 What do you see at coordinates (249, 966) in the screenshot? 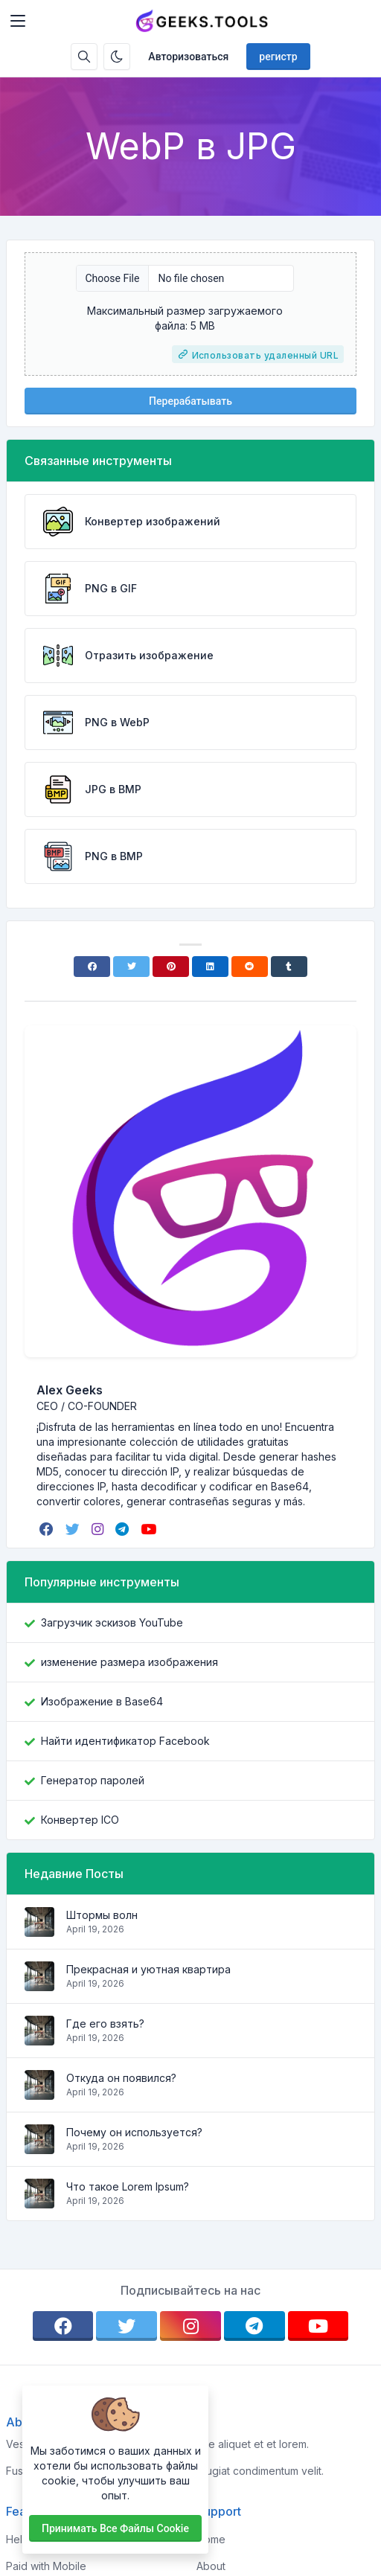
I see `[Reddit]` at bounding box center [249, 966].